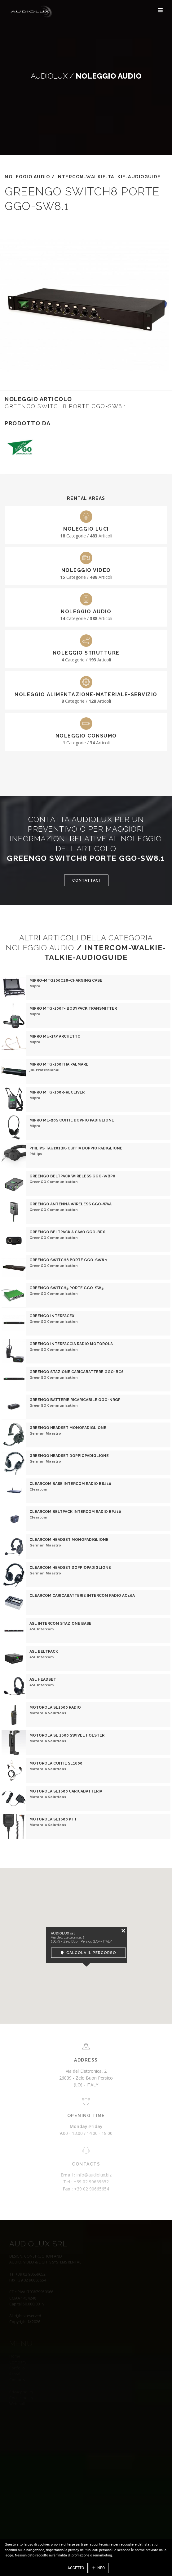  What do you see at coordinates (86, 880) in the screenshot?
I see `Contattaci` at bounding box center [86, 880].